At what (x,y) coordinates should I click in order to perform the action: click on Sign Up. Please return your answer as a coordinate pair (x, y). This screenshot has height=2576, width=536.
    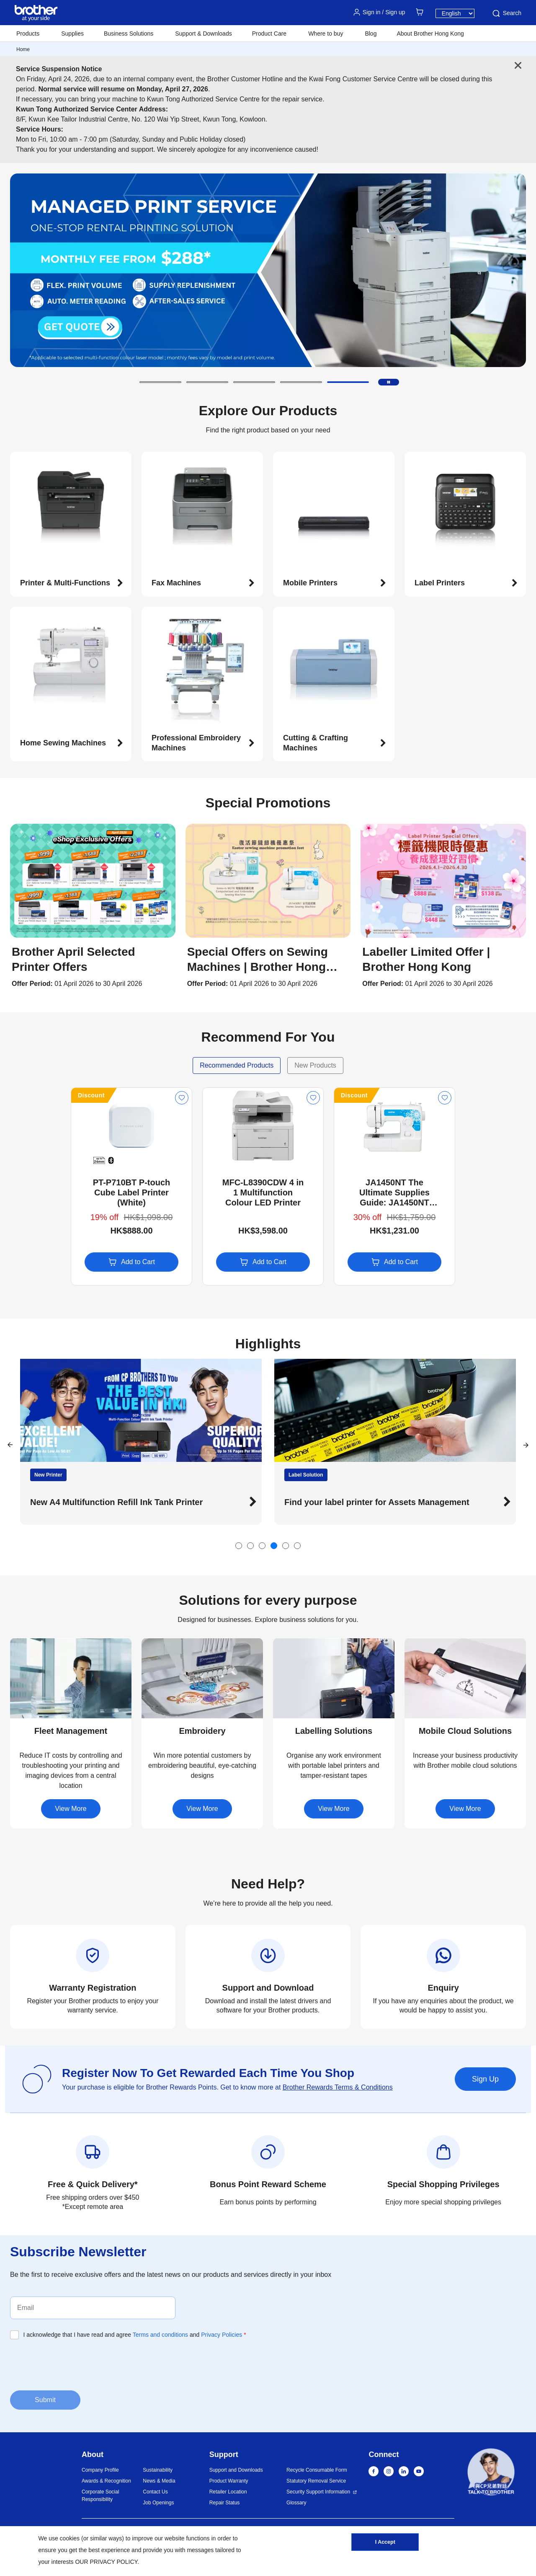
    Looking at the image, I should click on (485, 2079).